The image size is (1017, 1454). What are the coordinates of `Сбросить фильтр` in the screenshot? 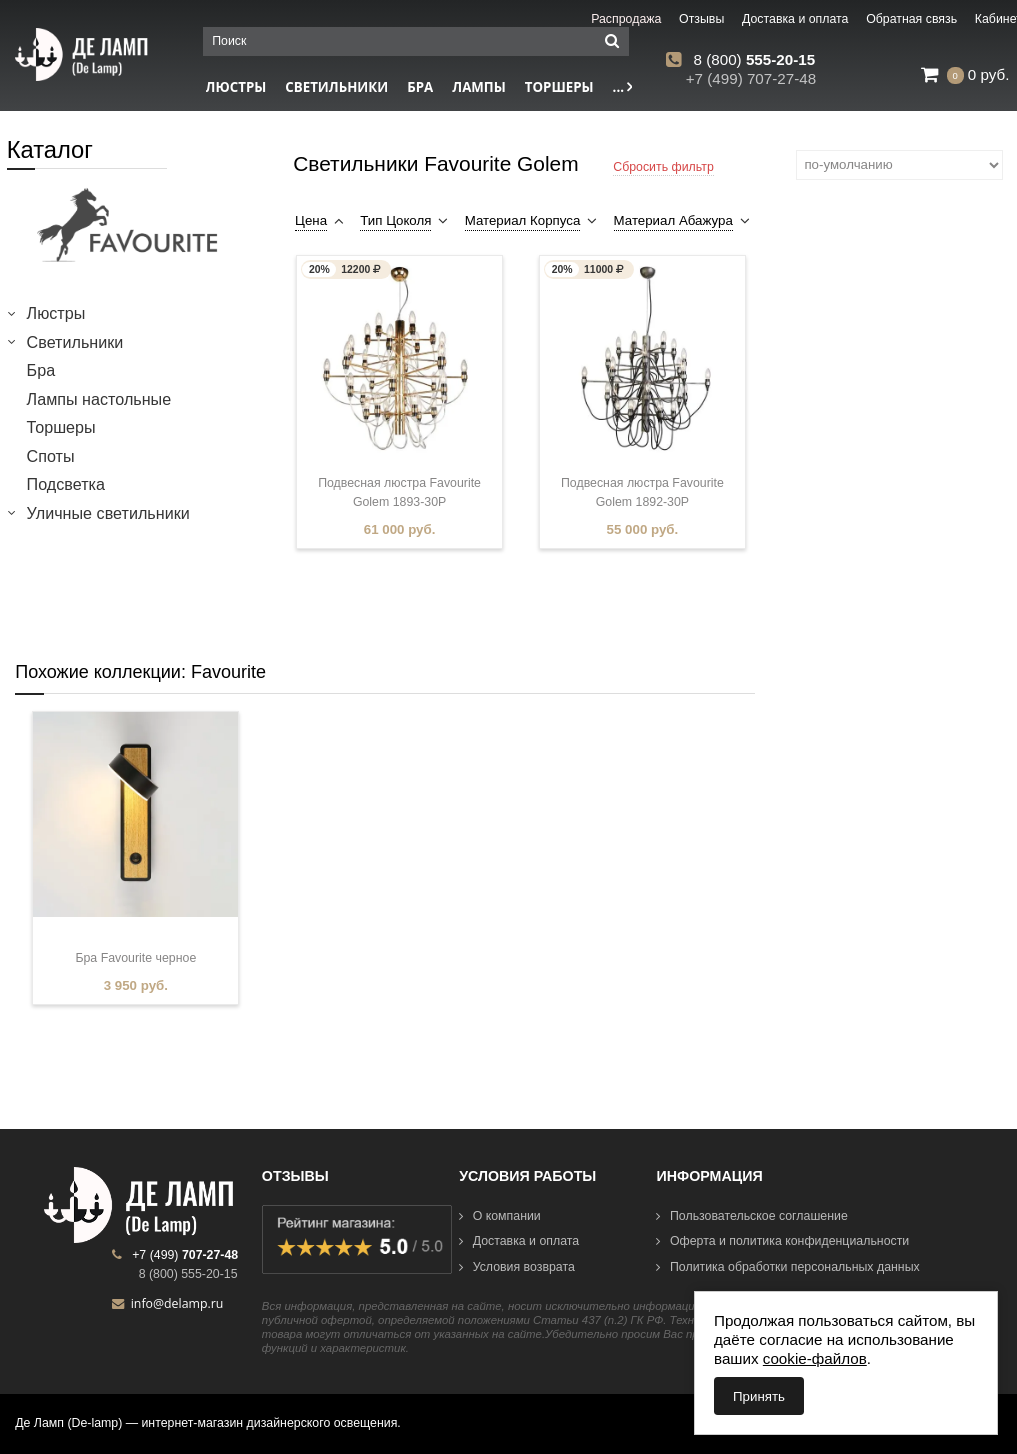 It's located at (663, 167).